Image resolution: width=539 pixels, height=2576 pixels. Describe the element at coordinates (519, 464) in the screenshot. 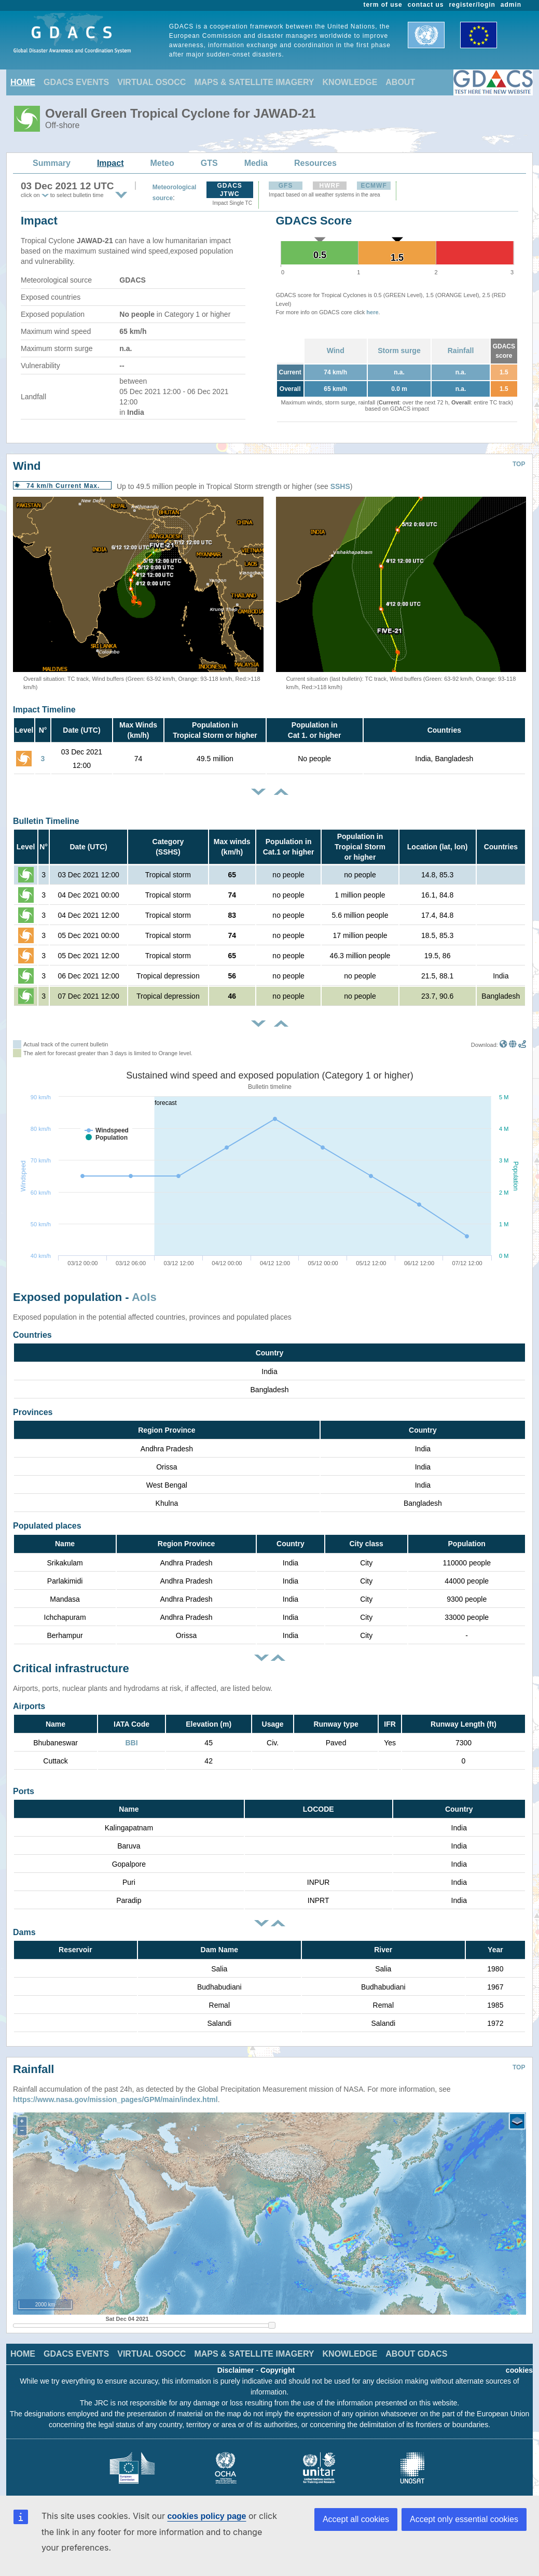

I see `TOP` at that location.